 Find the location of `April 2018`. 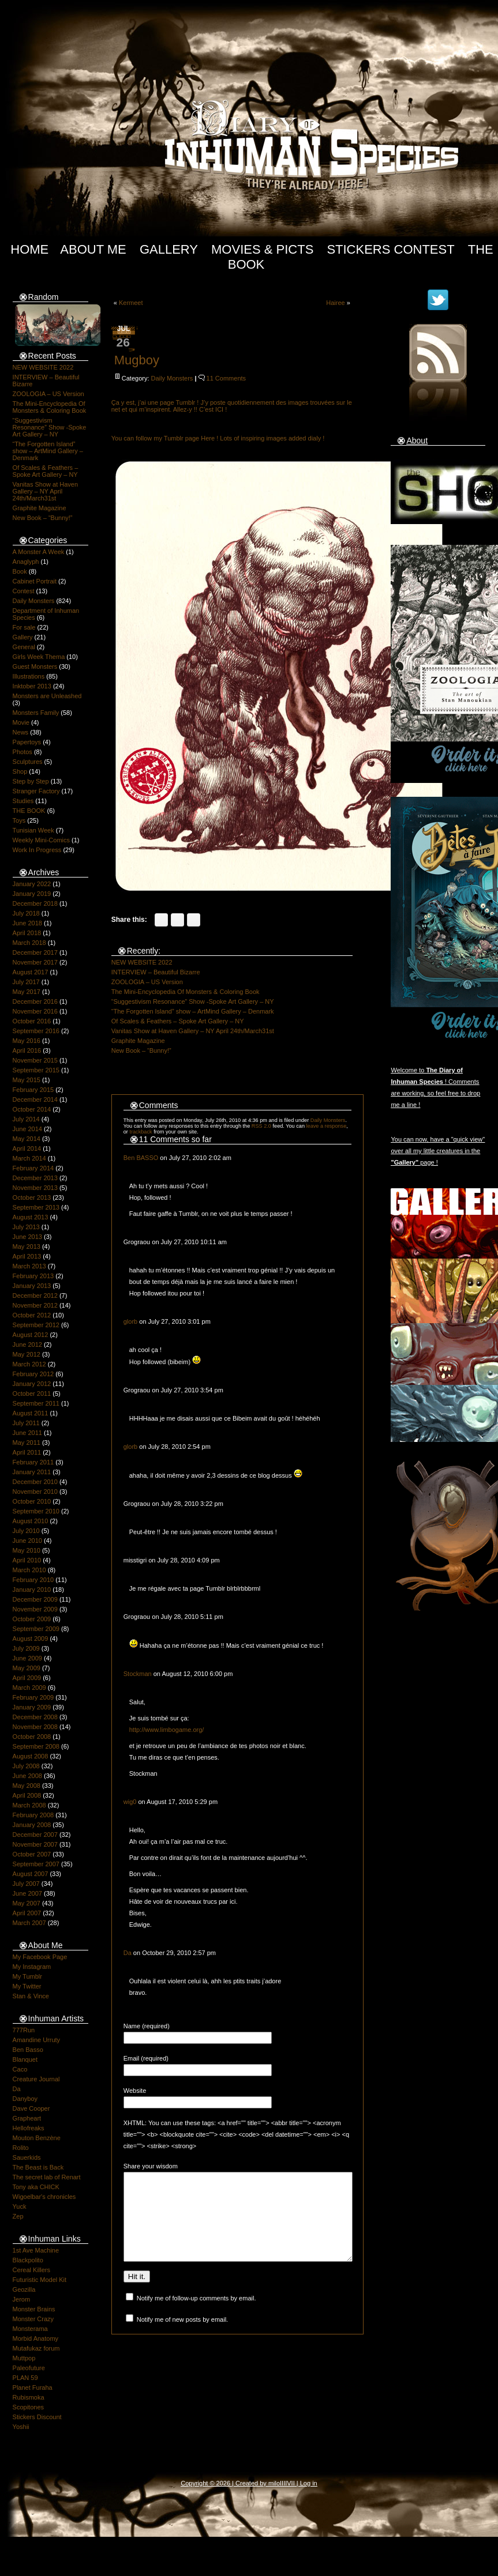

April 2018 is located at coordinates (27, 932).